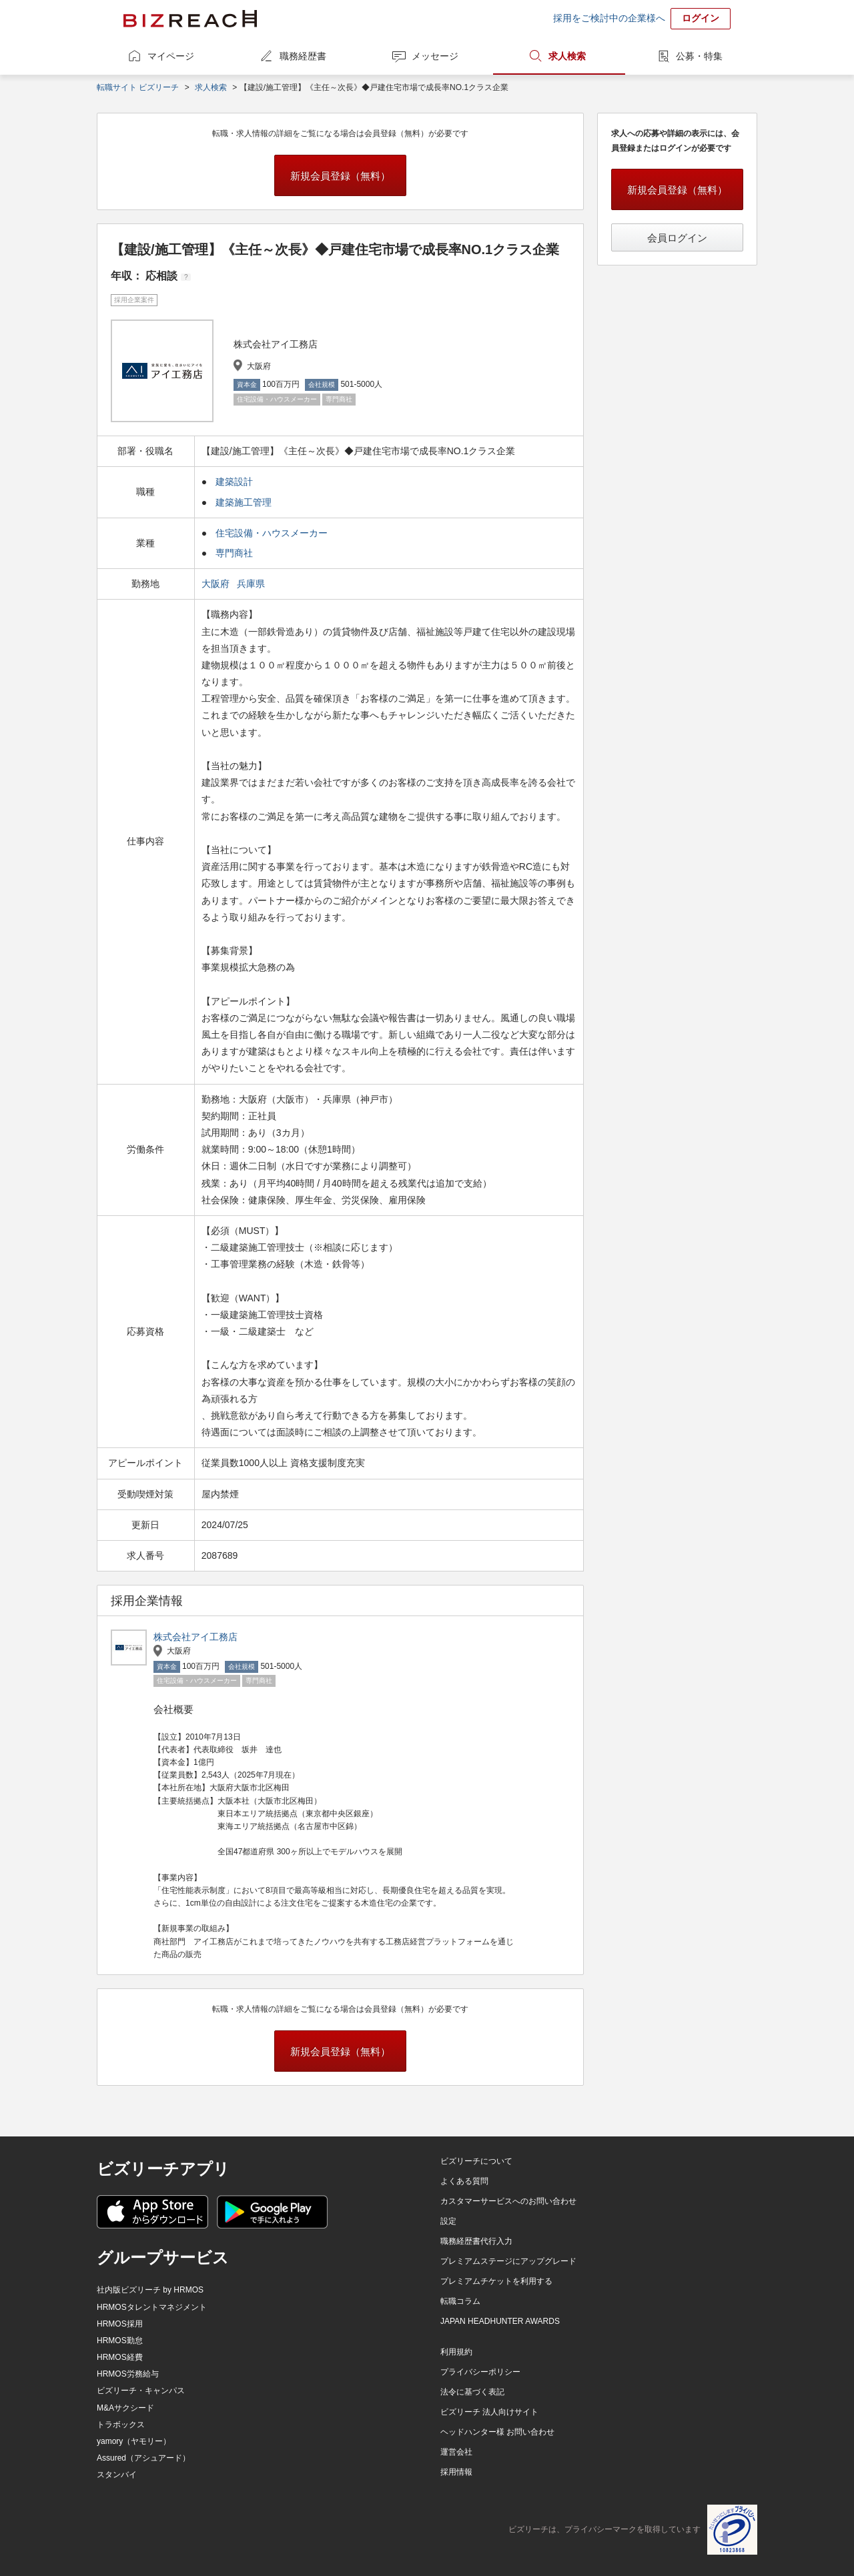 Image resolution: width=854 pixels, height=2576 pixels. I want to click on ログイン, so click(700, 18).